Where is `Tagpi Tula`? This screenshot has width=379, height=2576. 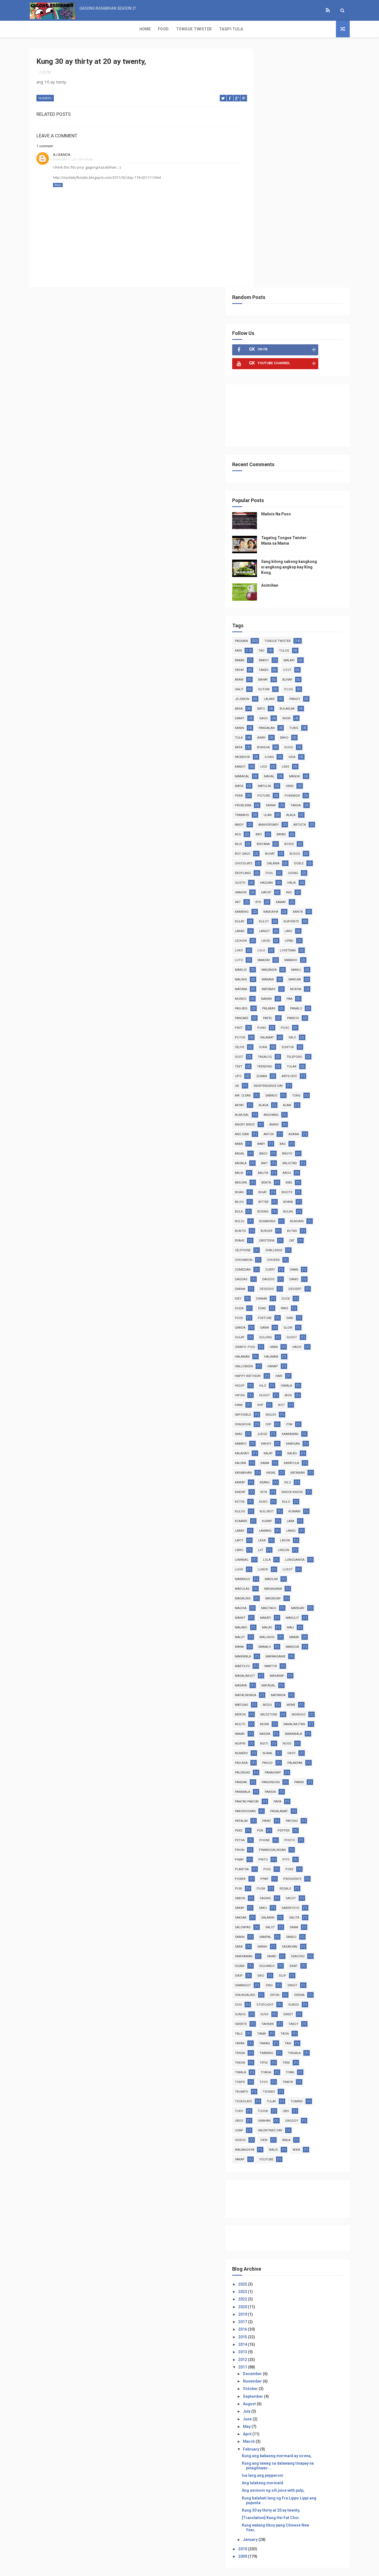
Tagpi Tula is located at coordinates (125, 29).